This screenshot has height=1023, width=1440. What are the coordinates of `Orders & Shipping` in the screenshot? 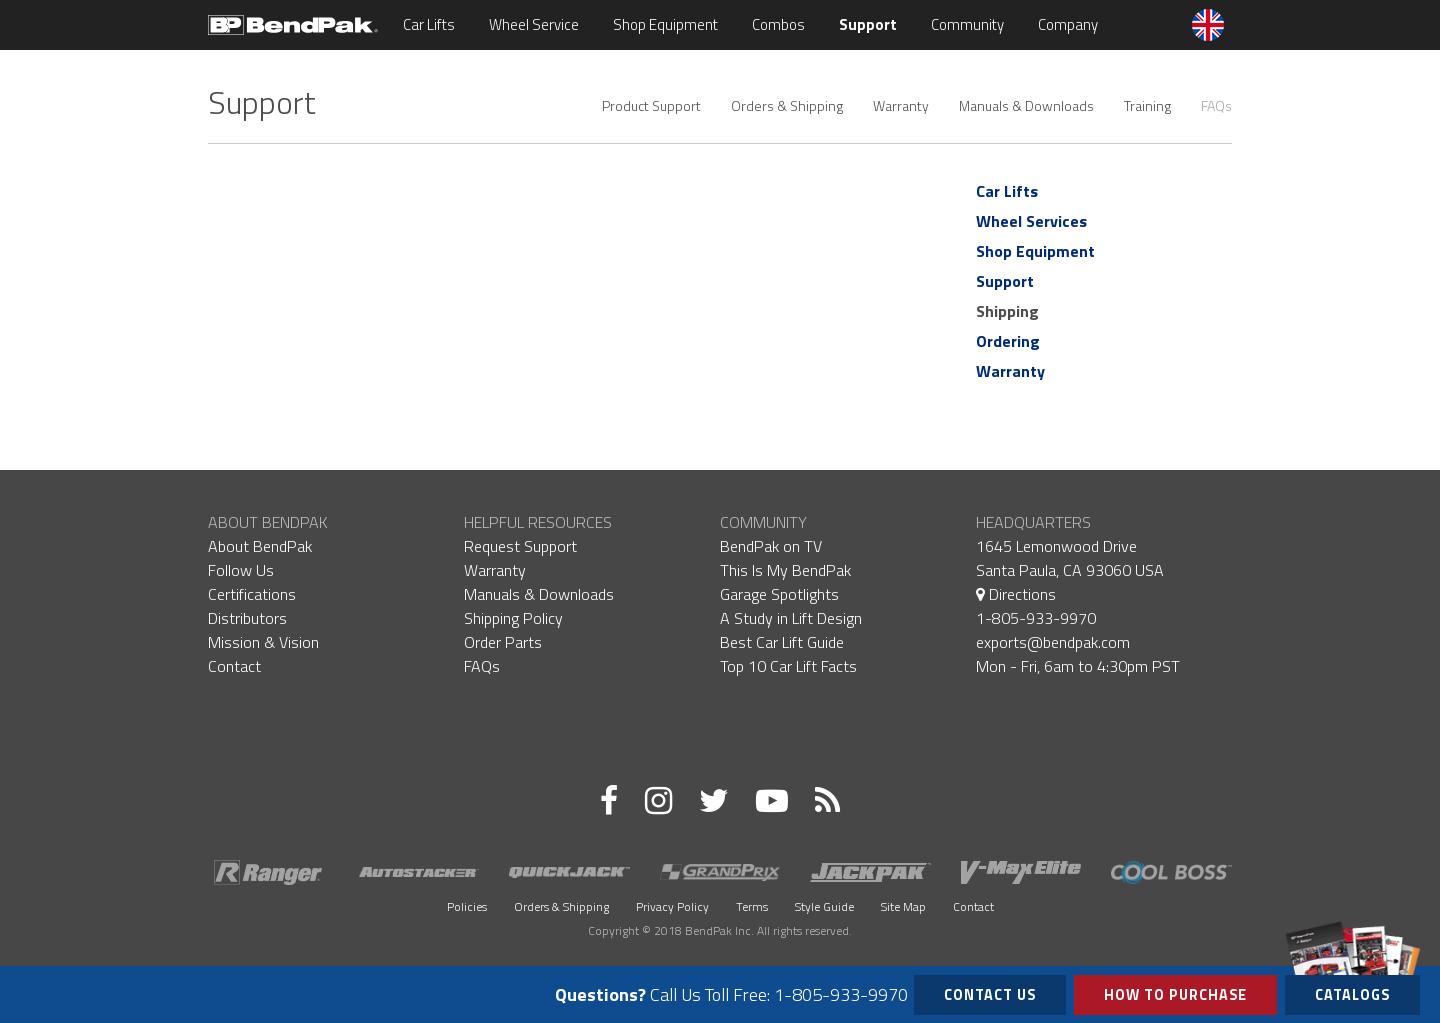 It's located at (787, 105).